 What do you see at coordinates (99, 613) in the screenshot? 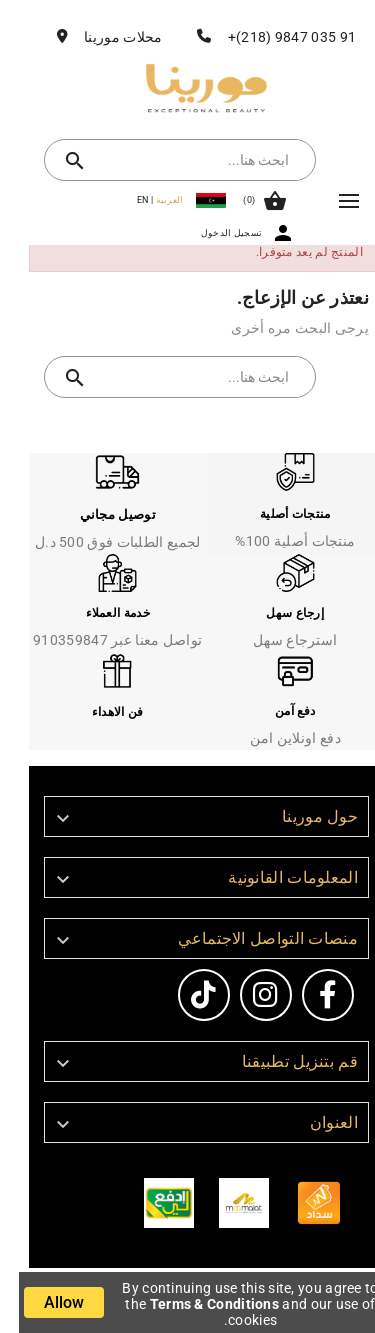
I see `خدمة العملاء` at bounding box center [99, 613].